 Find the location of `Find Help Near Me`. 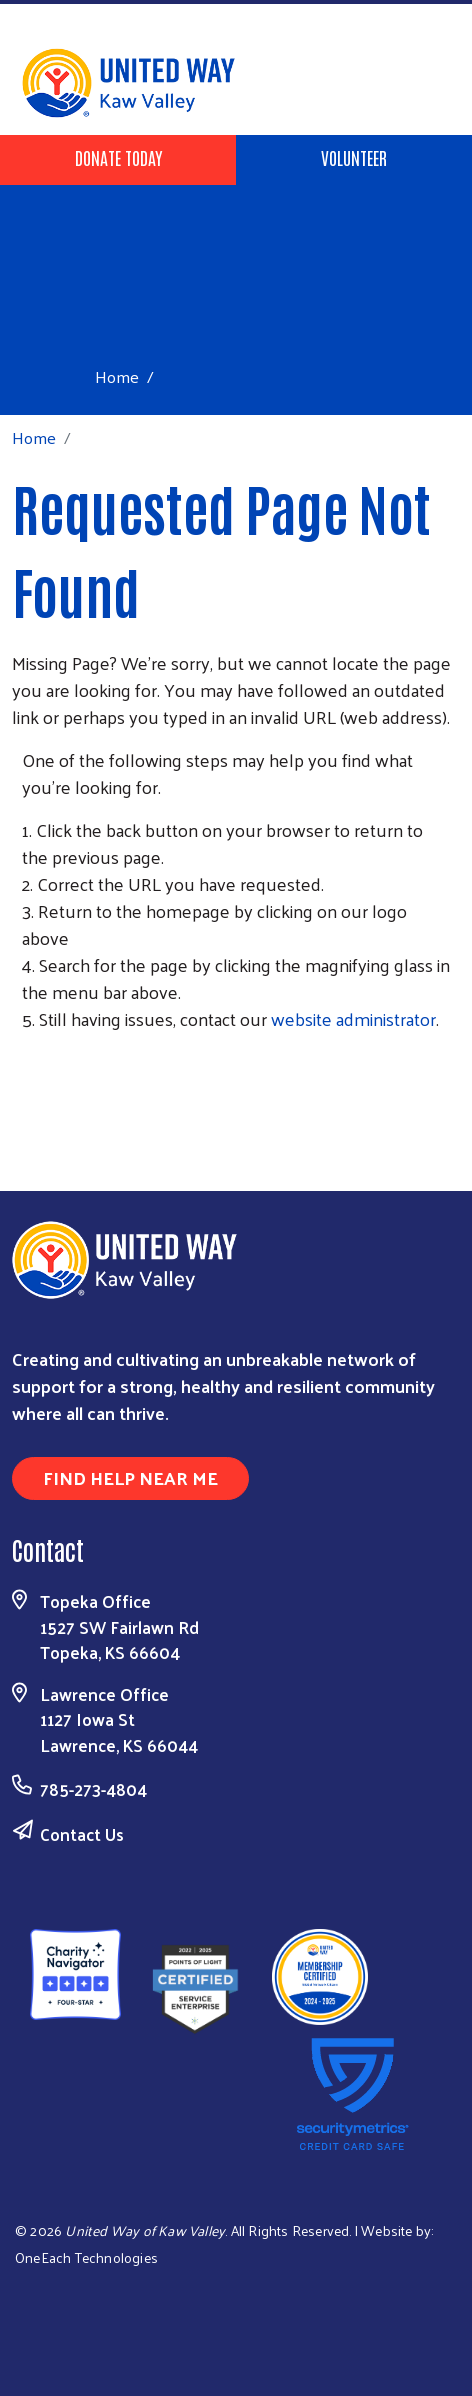

Find Help Near Me is located at coordinates (130, 1477).